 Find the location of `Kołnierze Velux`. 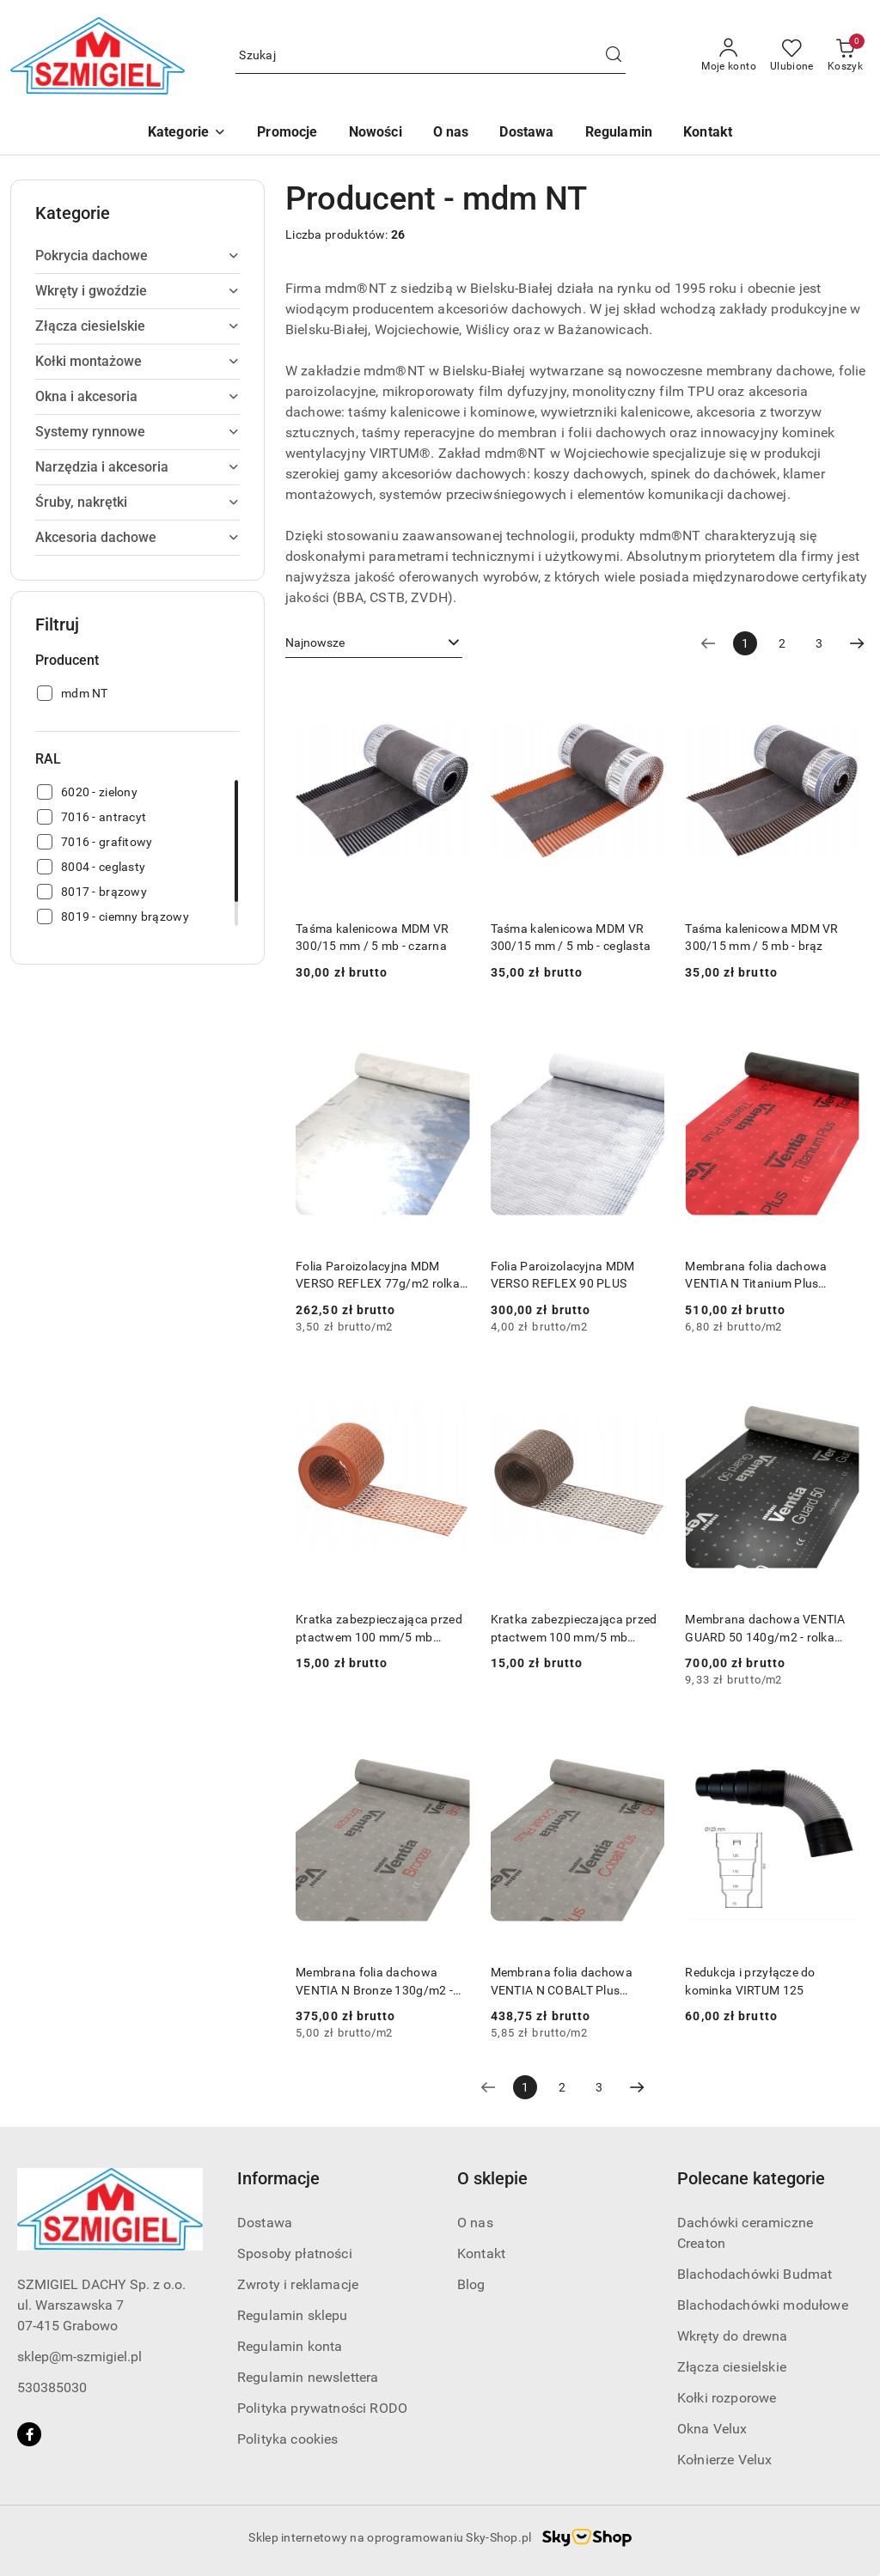

Kołnierze Velux is located at coordinates (724, 2459).